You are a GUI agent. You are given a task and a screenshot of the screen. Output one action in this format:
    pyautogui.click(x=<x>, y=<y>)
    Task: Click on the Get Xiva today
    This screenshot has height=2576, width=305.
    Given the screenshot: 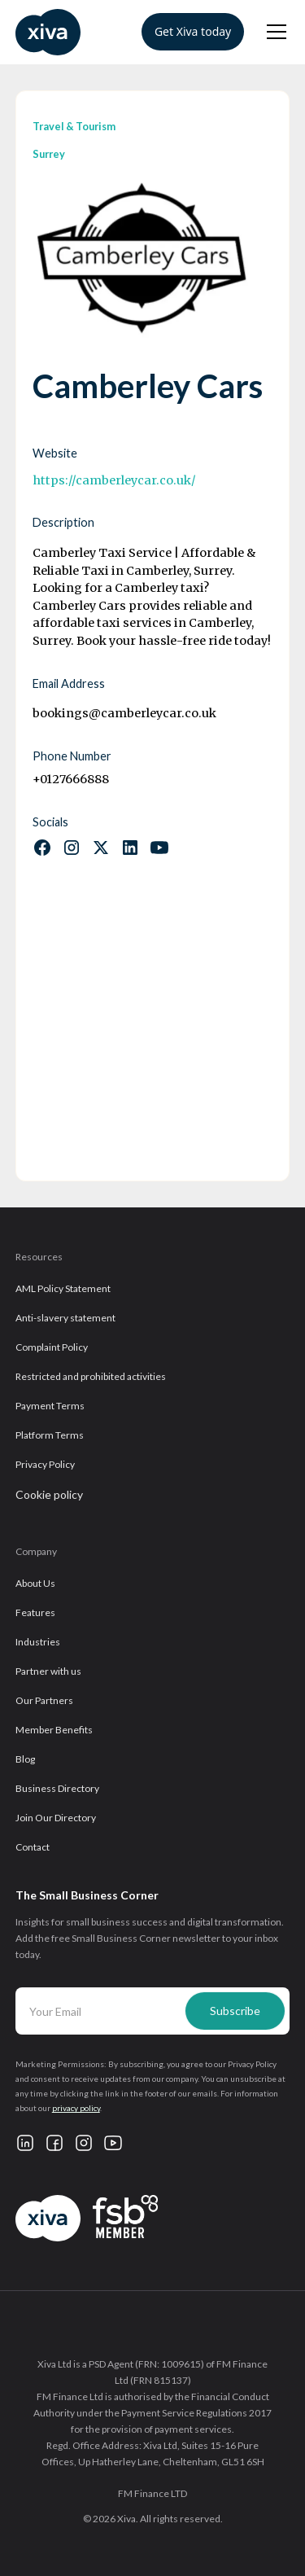 What is the action you would take?
    pyautogui.click(x=193, y=31)
    